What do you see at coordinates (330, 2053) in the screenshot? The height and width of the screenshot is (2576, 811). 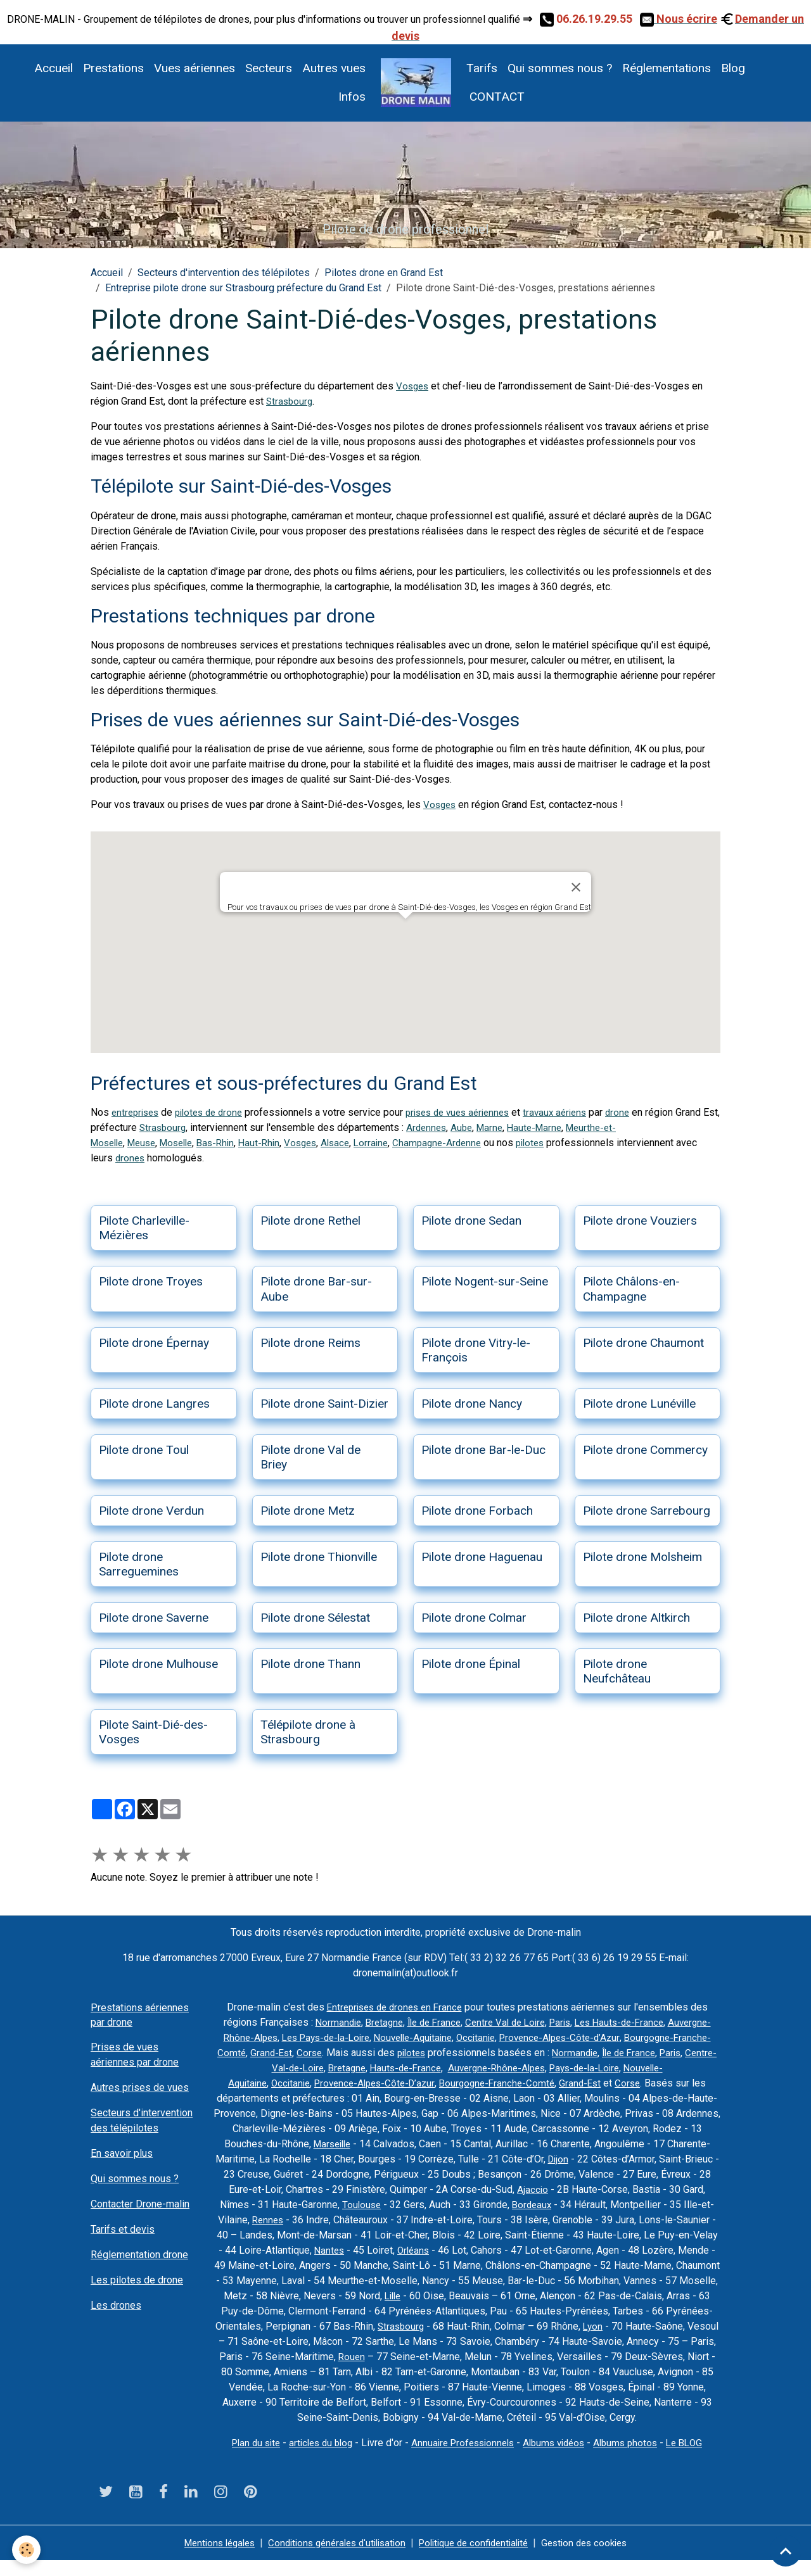 I see `Bourgogne-Franche-Comté` at bounding box center [330, 2053].